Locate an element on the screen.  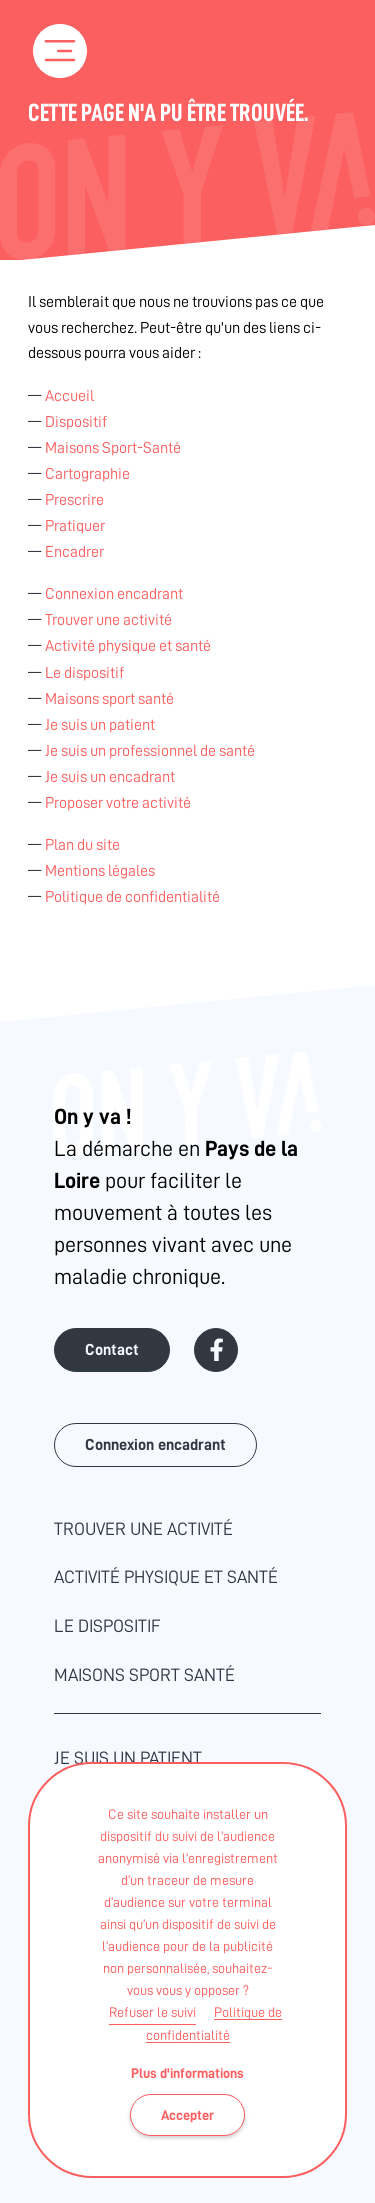
Contact is located at coordinates (112, 1350).